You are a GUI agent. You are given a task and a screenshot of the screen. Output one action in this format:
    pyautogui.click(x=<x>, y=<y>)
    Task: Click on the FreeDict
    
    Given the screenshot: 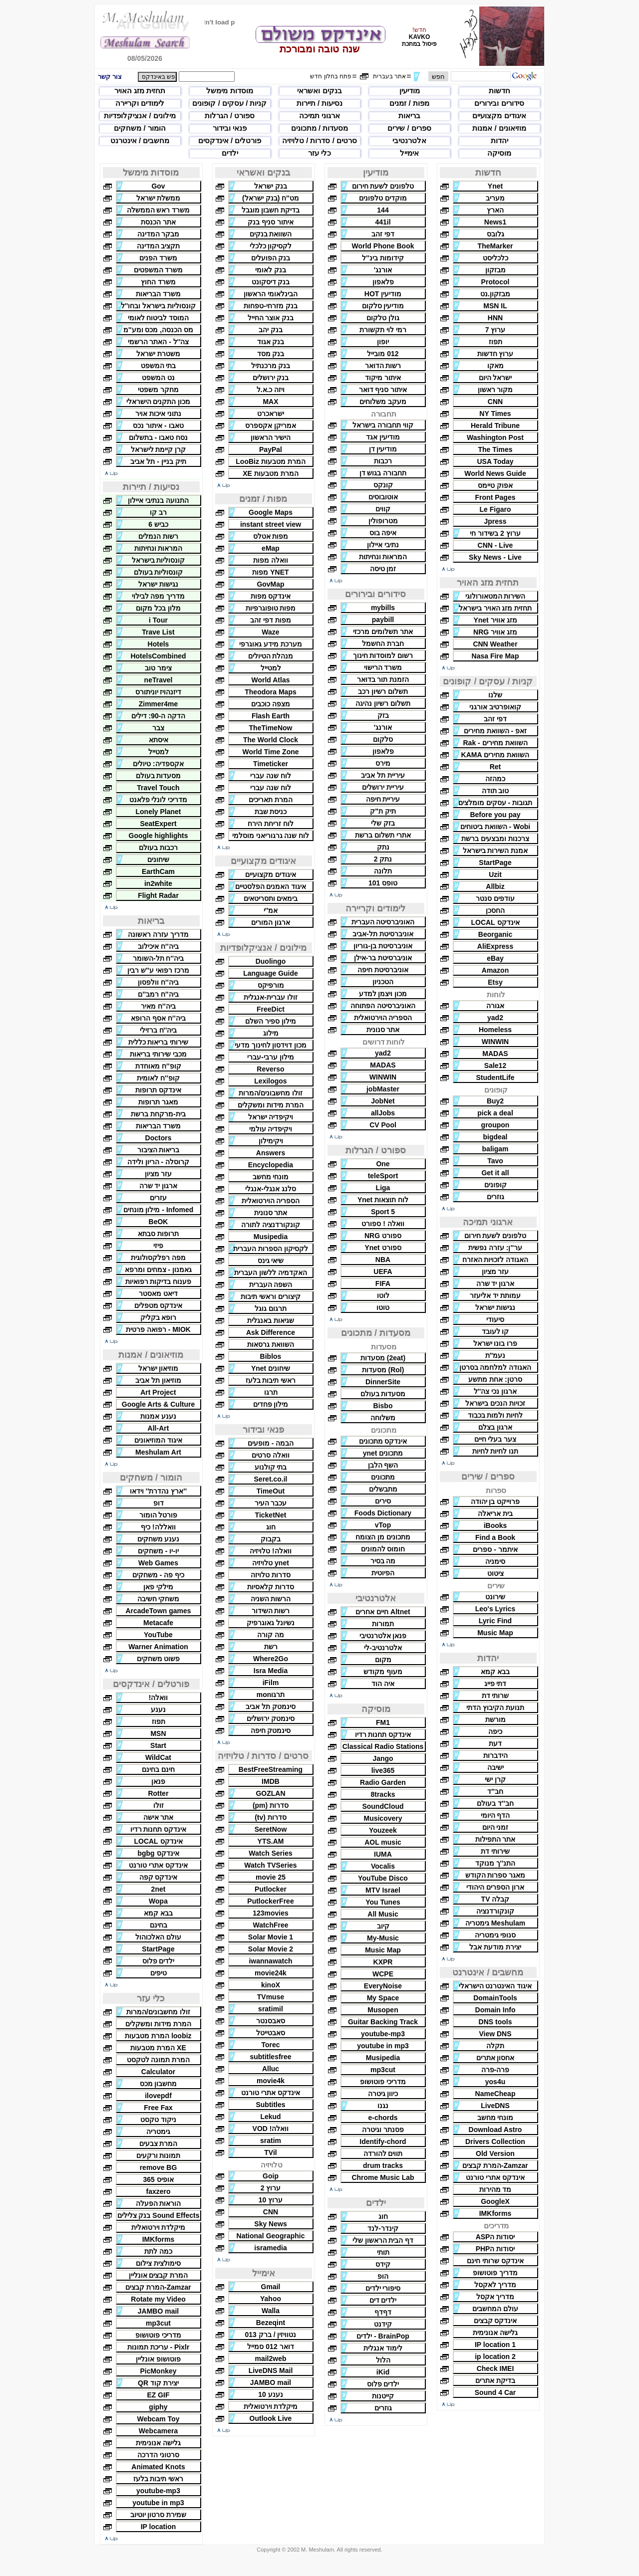 What is the action you would take?
    pyautogui.click(x=271, y=1009)
    